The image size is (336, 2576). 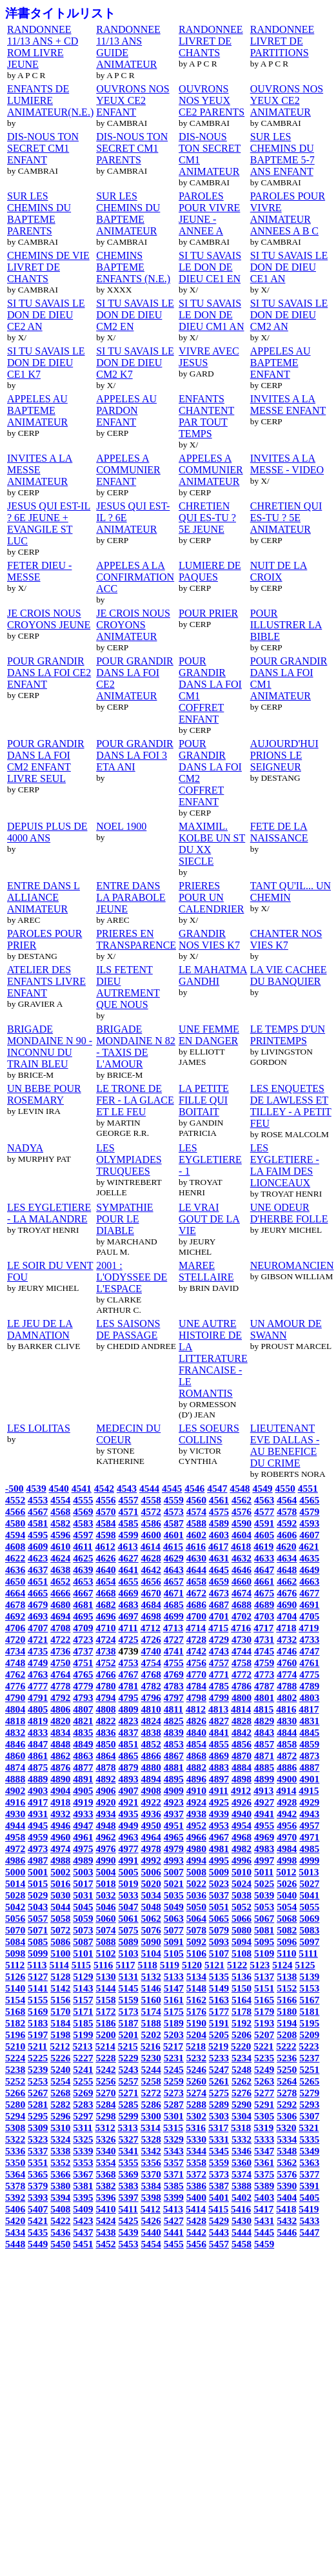 What do you see at coordinates (309, 1976) in the screenshot?
I see `5139` at bounding box center [309, 1976].